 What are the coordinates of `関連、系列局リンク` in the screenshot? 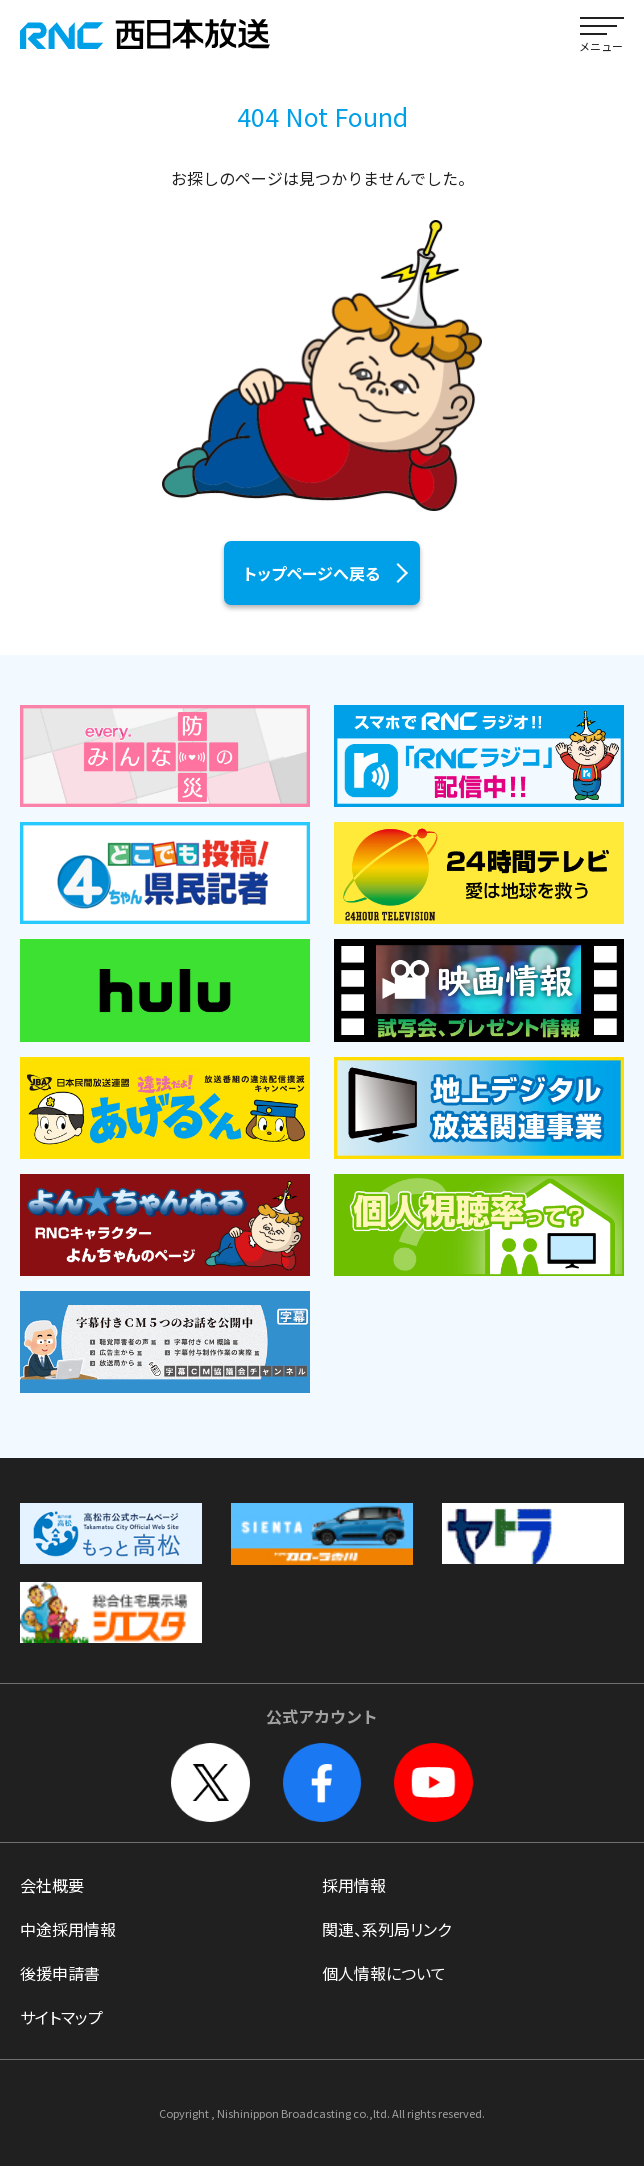 It's located at (386, 1929).